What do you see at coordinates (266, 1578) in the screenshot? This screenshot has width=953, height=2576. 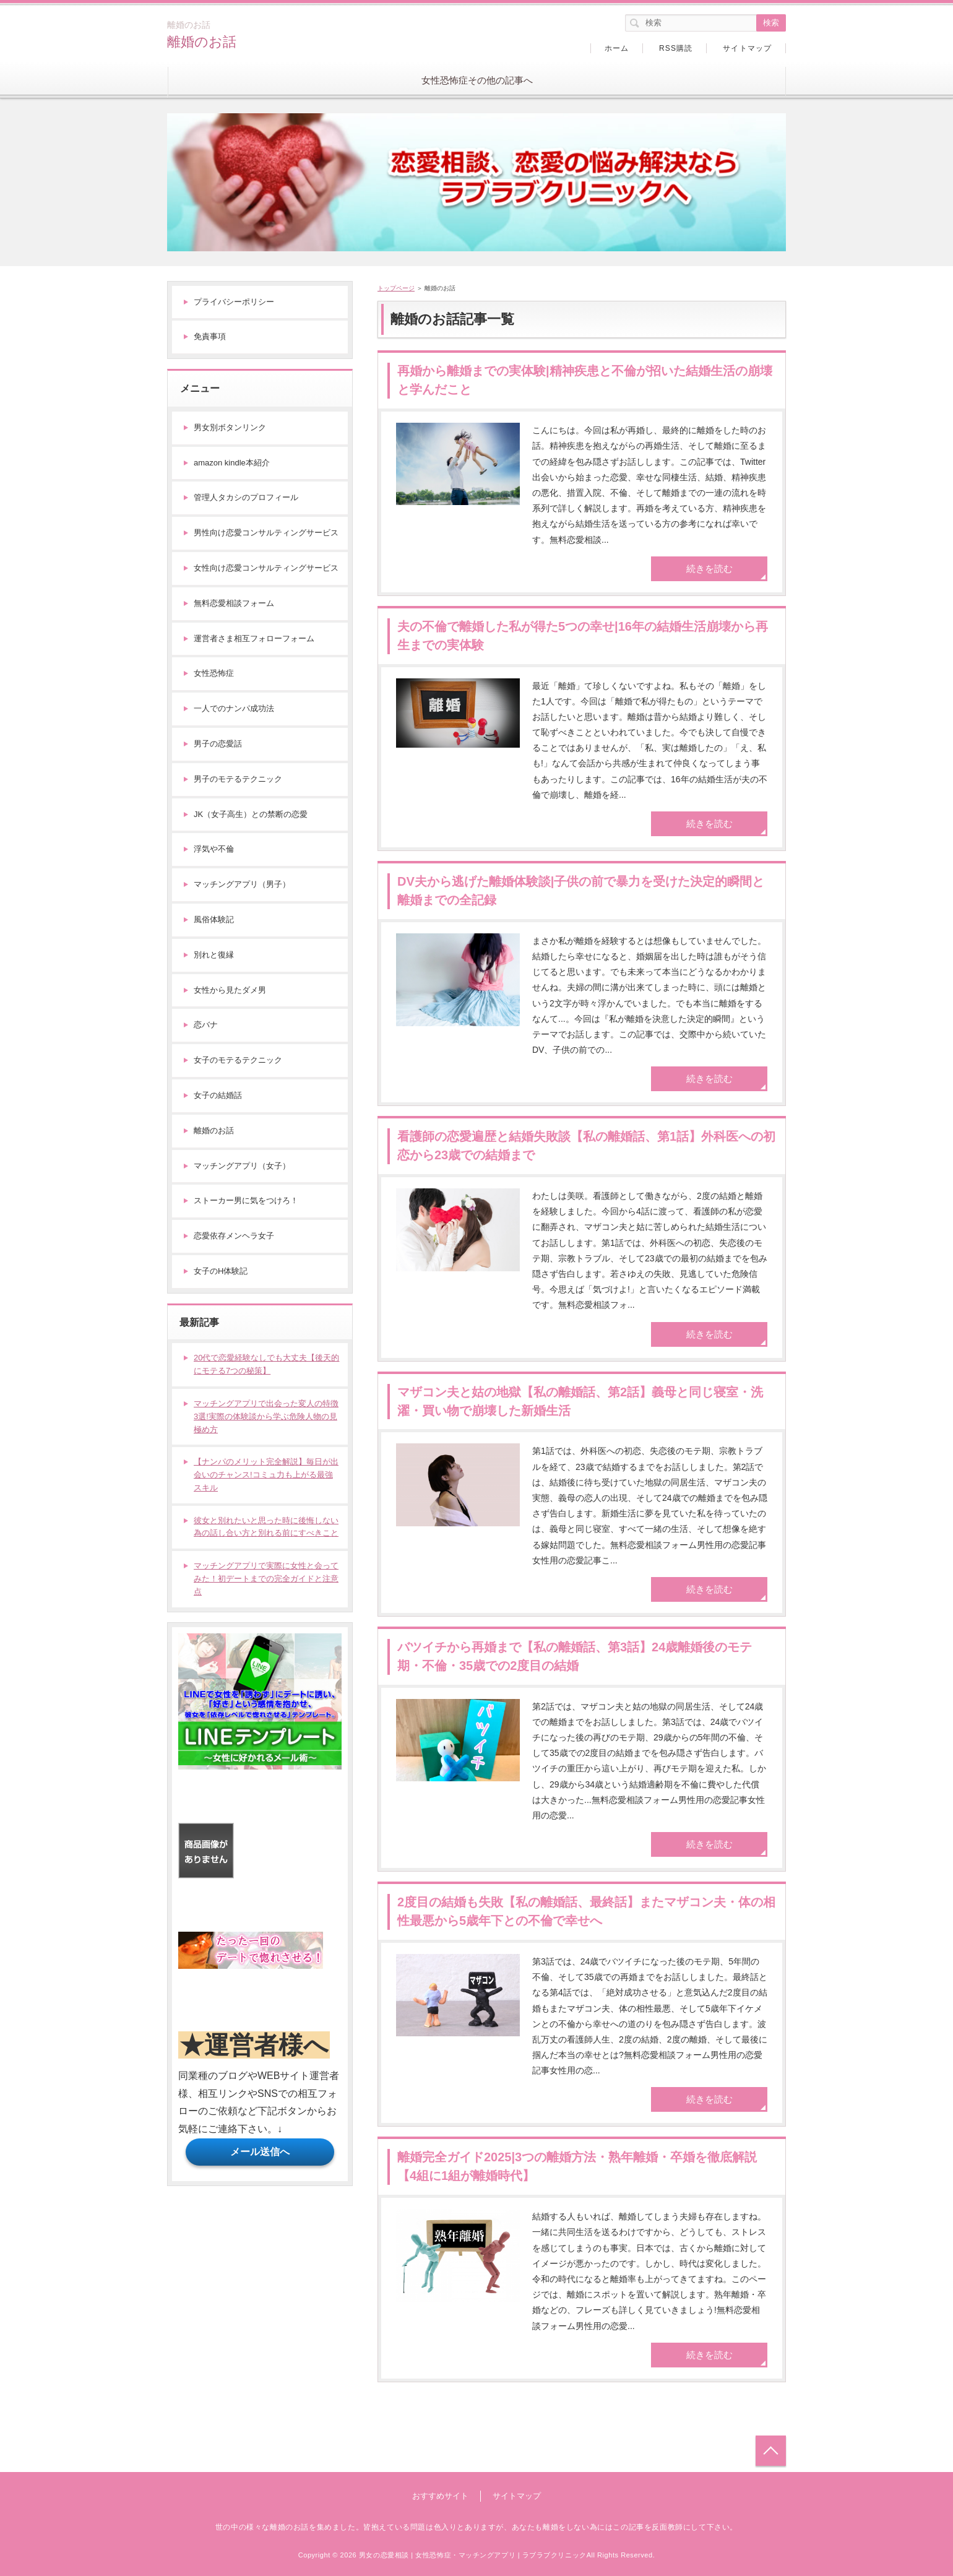 I see `マッチングアプリで実際に女性と会ってみた！初デートまでの完全ガイドと注意点` at bounding box center [266, 1578].